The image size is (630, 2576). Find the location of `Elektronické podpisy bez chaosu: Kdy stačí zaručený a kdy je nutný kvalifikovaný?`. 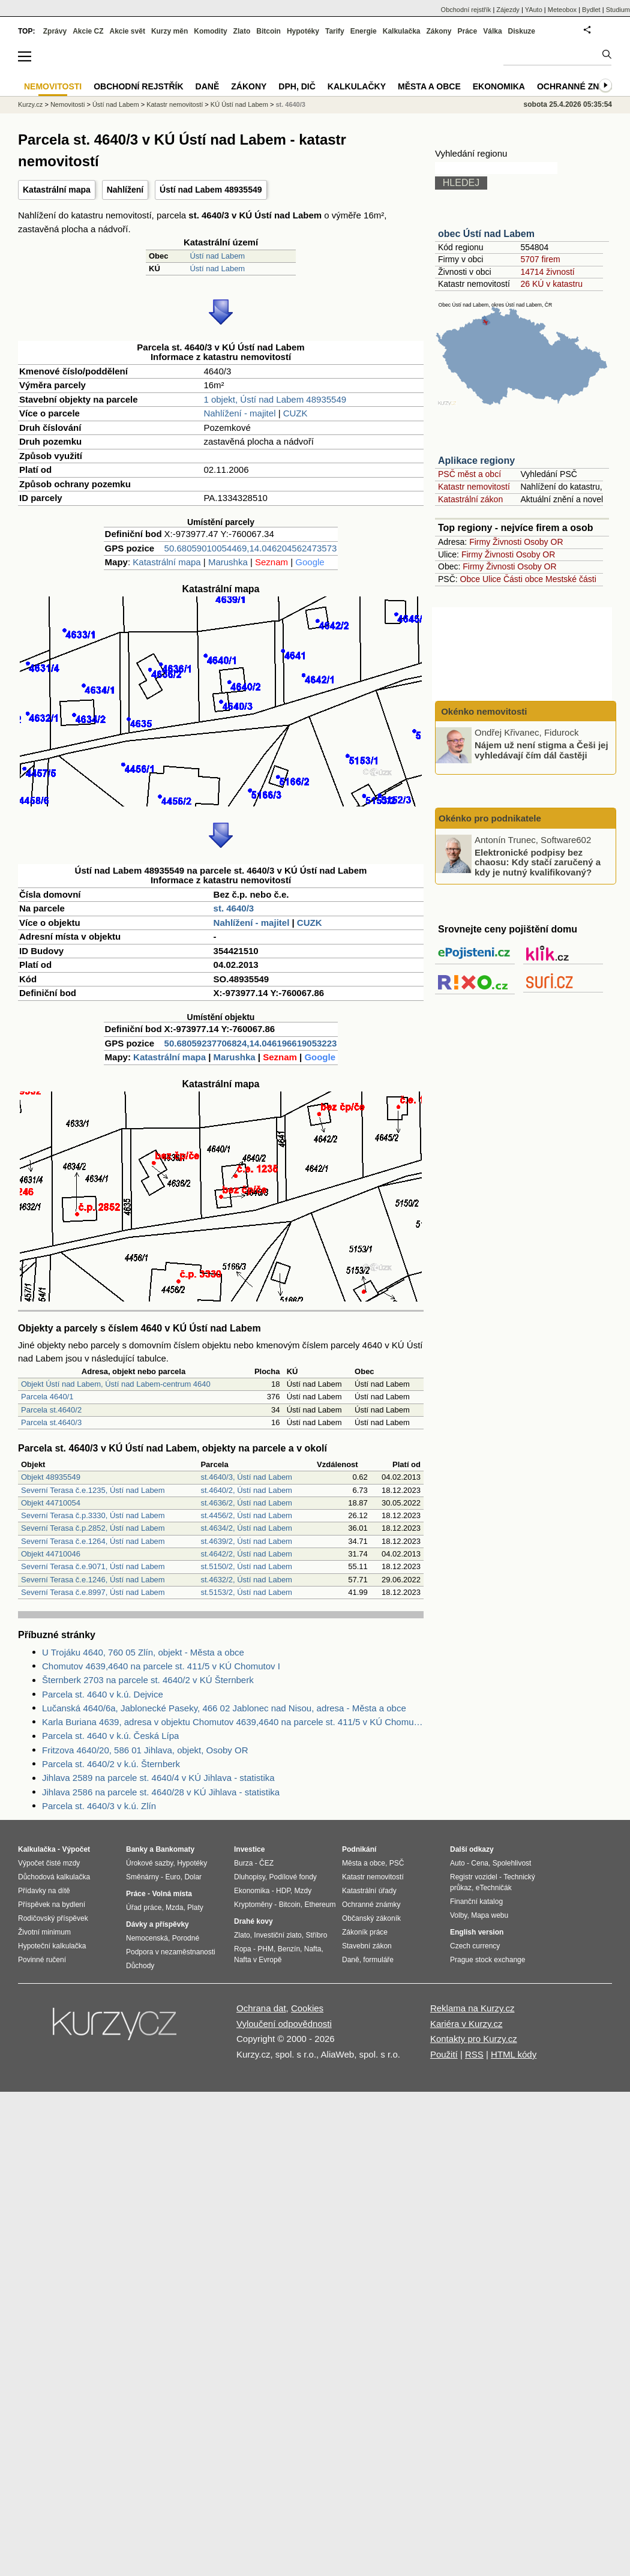

Elektronické podpisy bez chaosu: Kdy stačí zaručený a kdy je nutný kvalifikovaný? is located at coordinates (538, 862).